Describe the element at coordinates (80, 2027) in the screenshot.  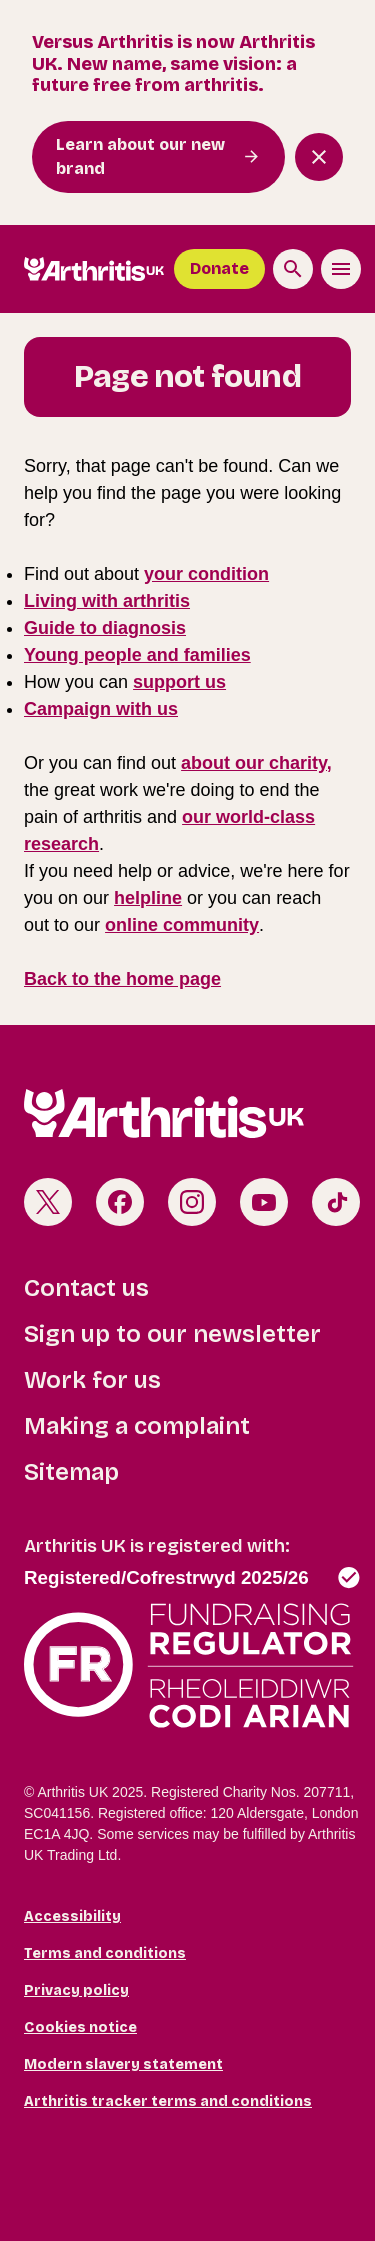
I see `Cookies notice` at that location.